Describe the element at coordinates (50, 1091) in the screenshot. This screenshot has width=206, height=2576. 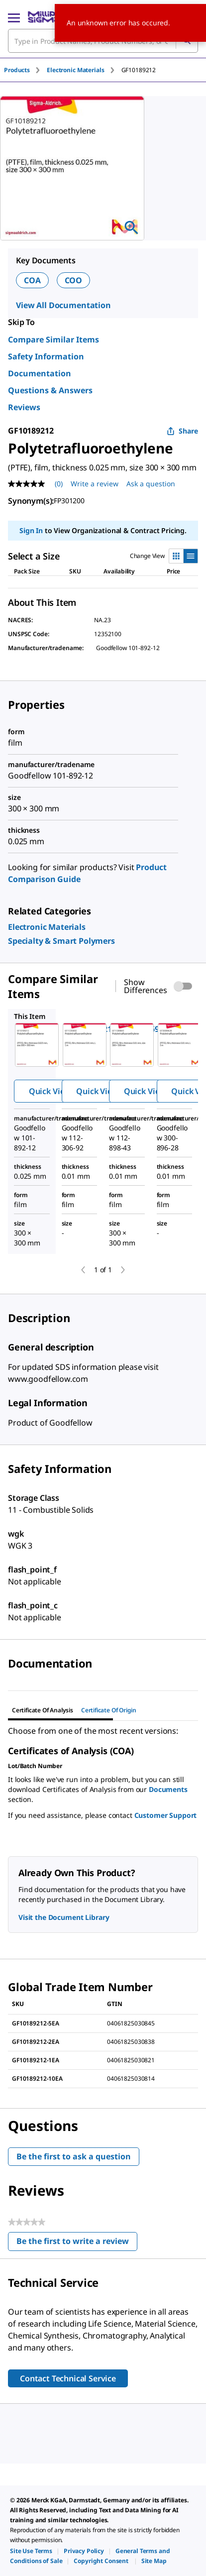
I see `Quick View` at that location.